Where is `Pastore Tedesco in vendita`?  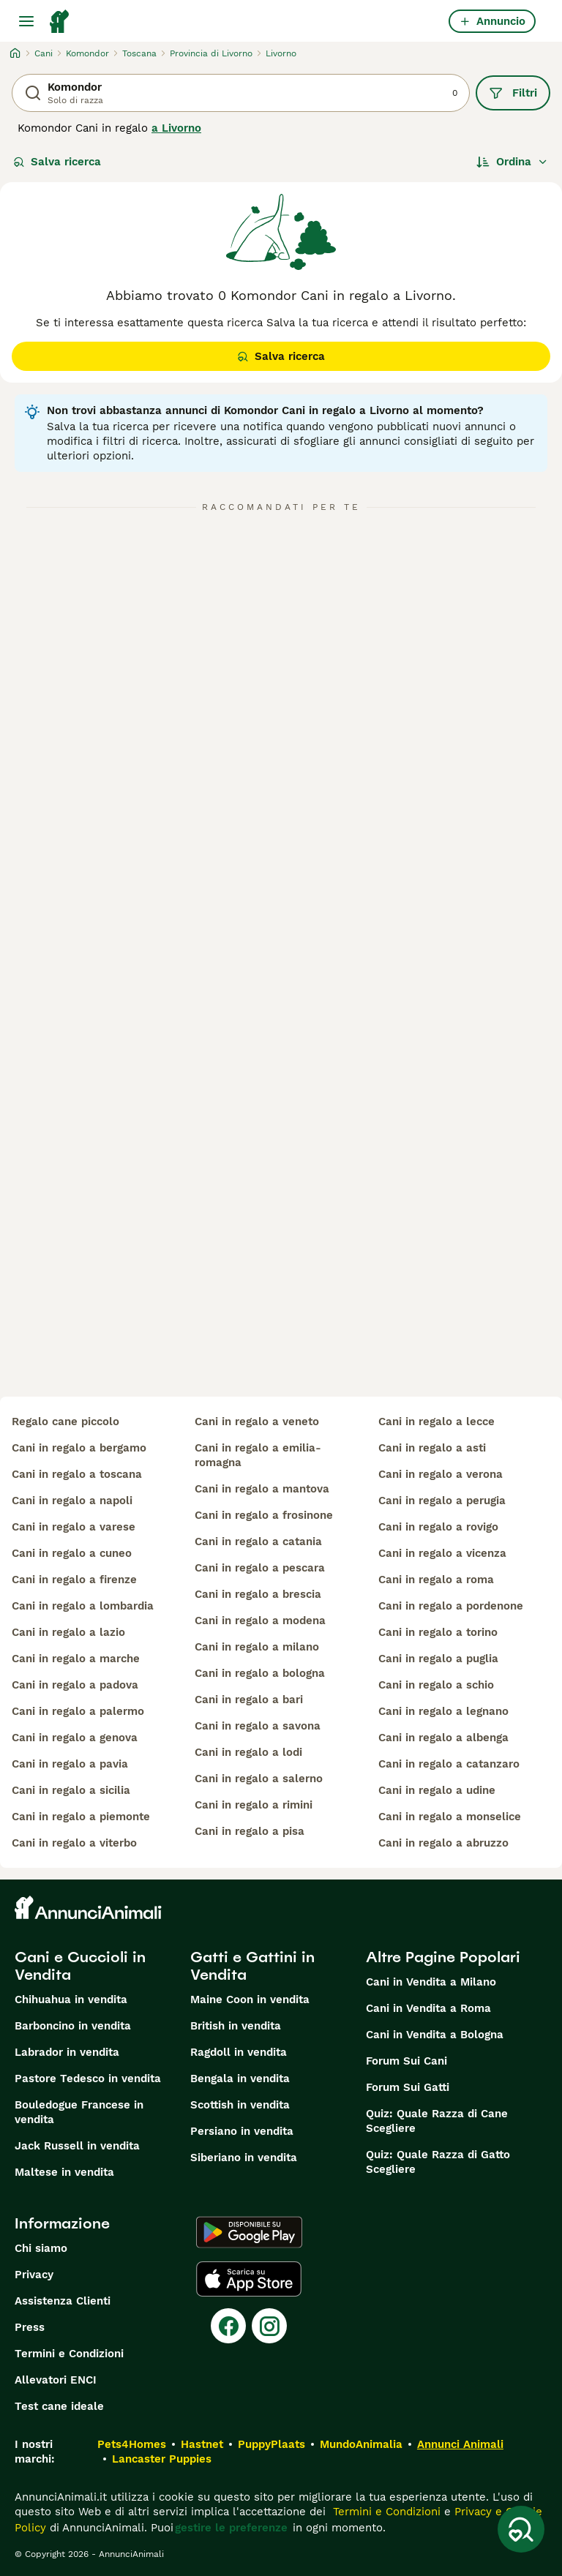 Pastore Tedesco in vendita is located at coordinates (88, 2078).